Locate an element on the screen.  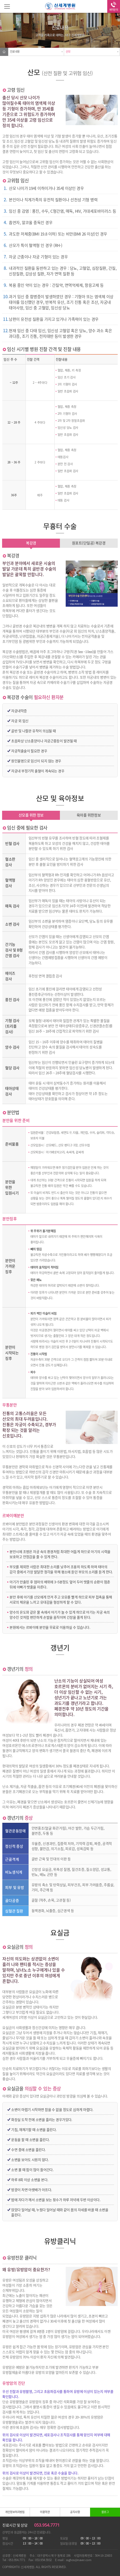
산모를 위한 정보 is located at coordinates (31, 815).